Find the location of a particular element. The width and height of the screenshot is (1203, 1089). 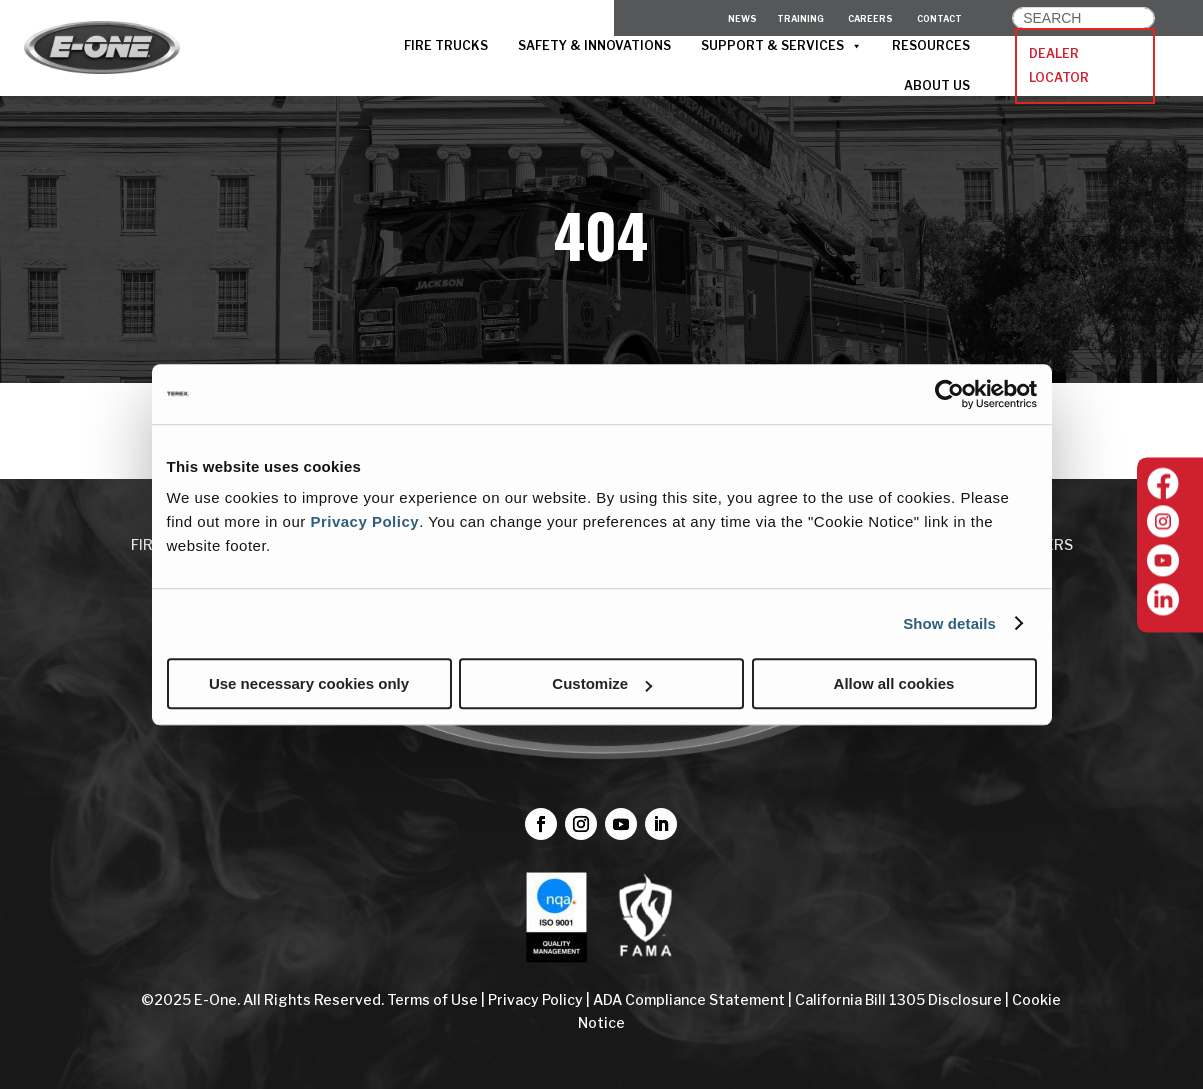

ADA Compliance Statement is located at coordinates (689, 999).